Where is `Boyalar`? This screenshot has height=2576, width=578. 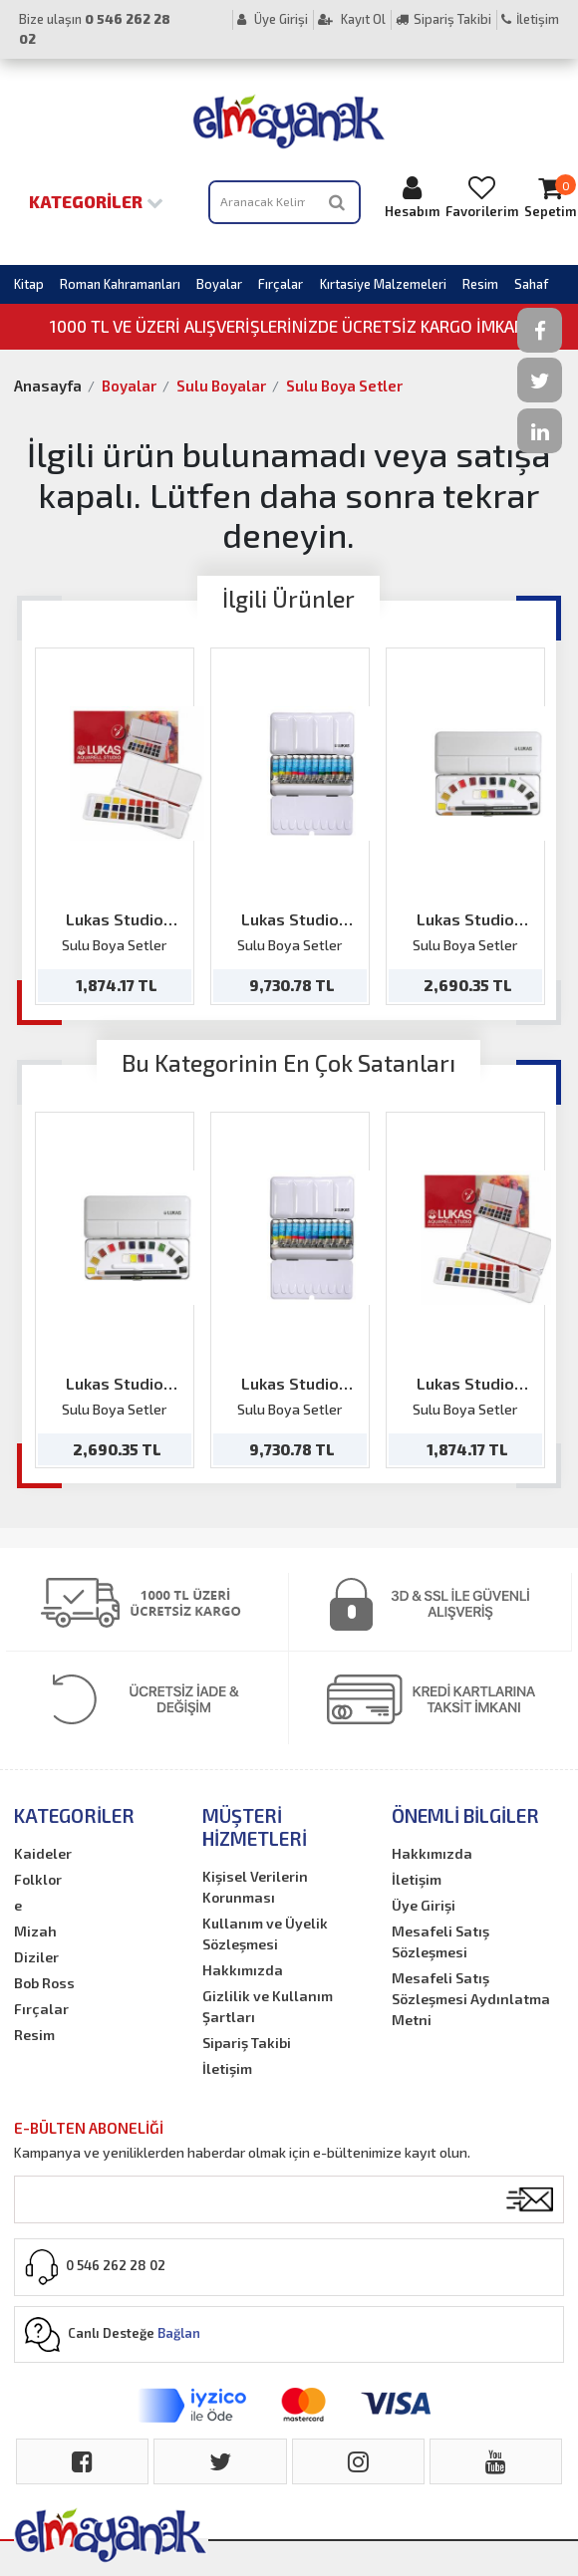 Boyalar is located at coordinates (219, 284).